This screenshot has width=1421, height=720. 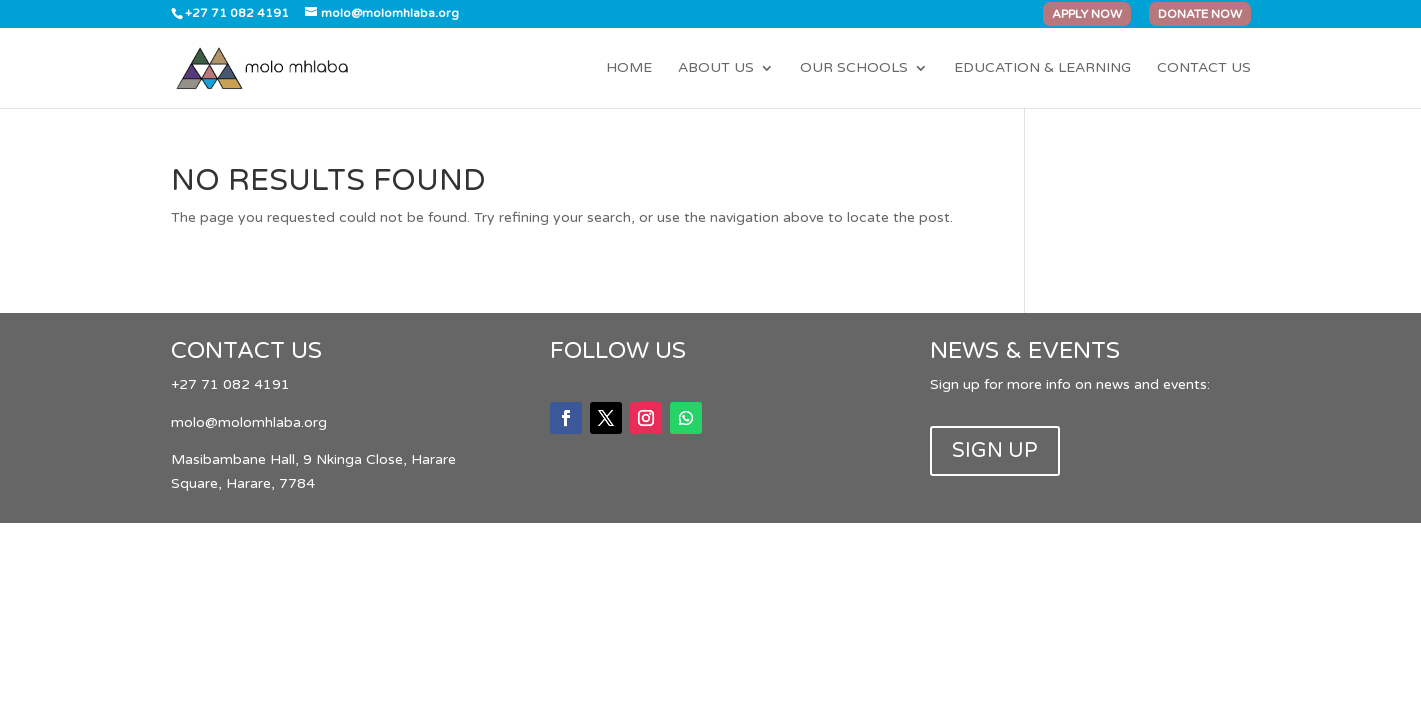 What do you see at coordinates (854, 68) in the screenshot?
I see `Our Schools` at bounding box center [854, 68].